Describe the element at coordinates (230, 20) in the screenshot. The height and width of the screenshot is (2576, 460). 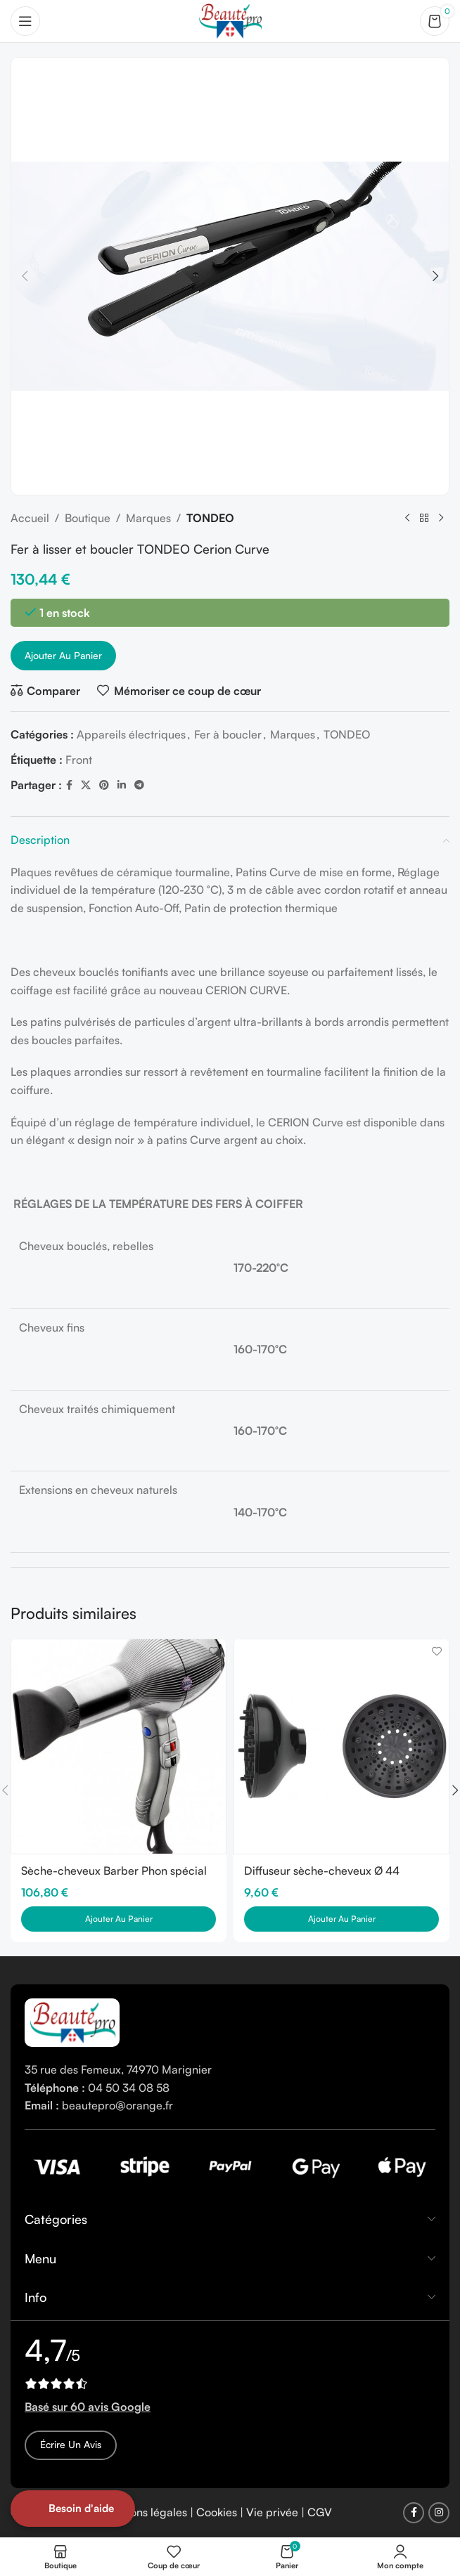
I see `[Site logo]` at that location.